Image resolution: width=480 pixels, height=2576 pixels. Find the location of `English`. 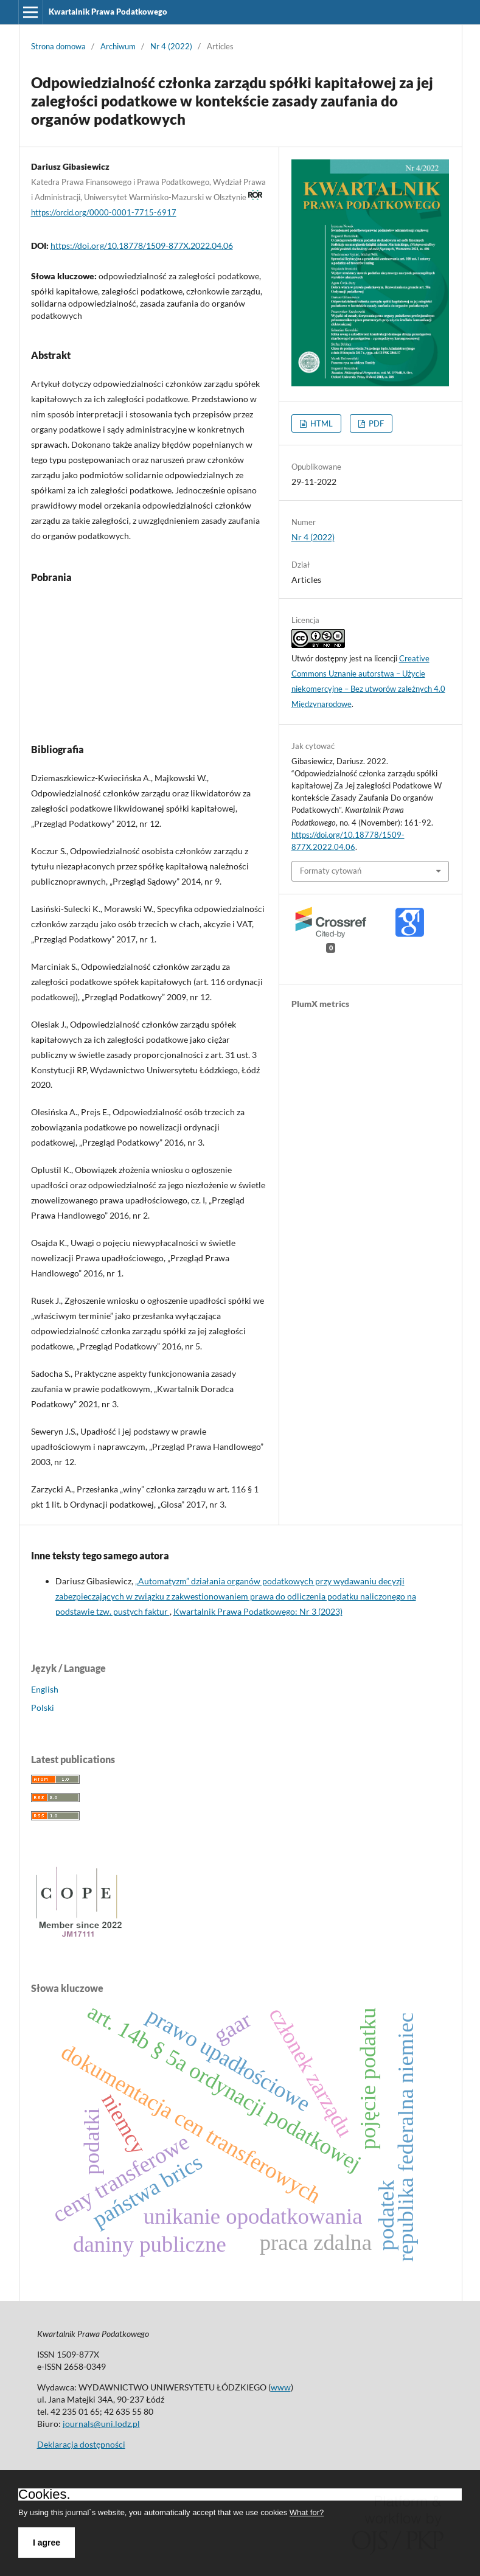

English is located at coordinates (44, 1689).